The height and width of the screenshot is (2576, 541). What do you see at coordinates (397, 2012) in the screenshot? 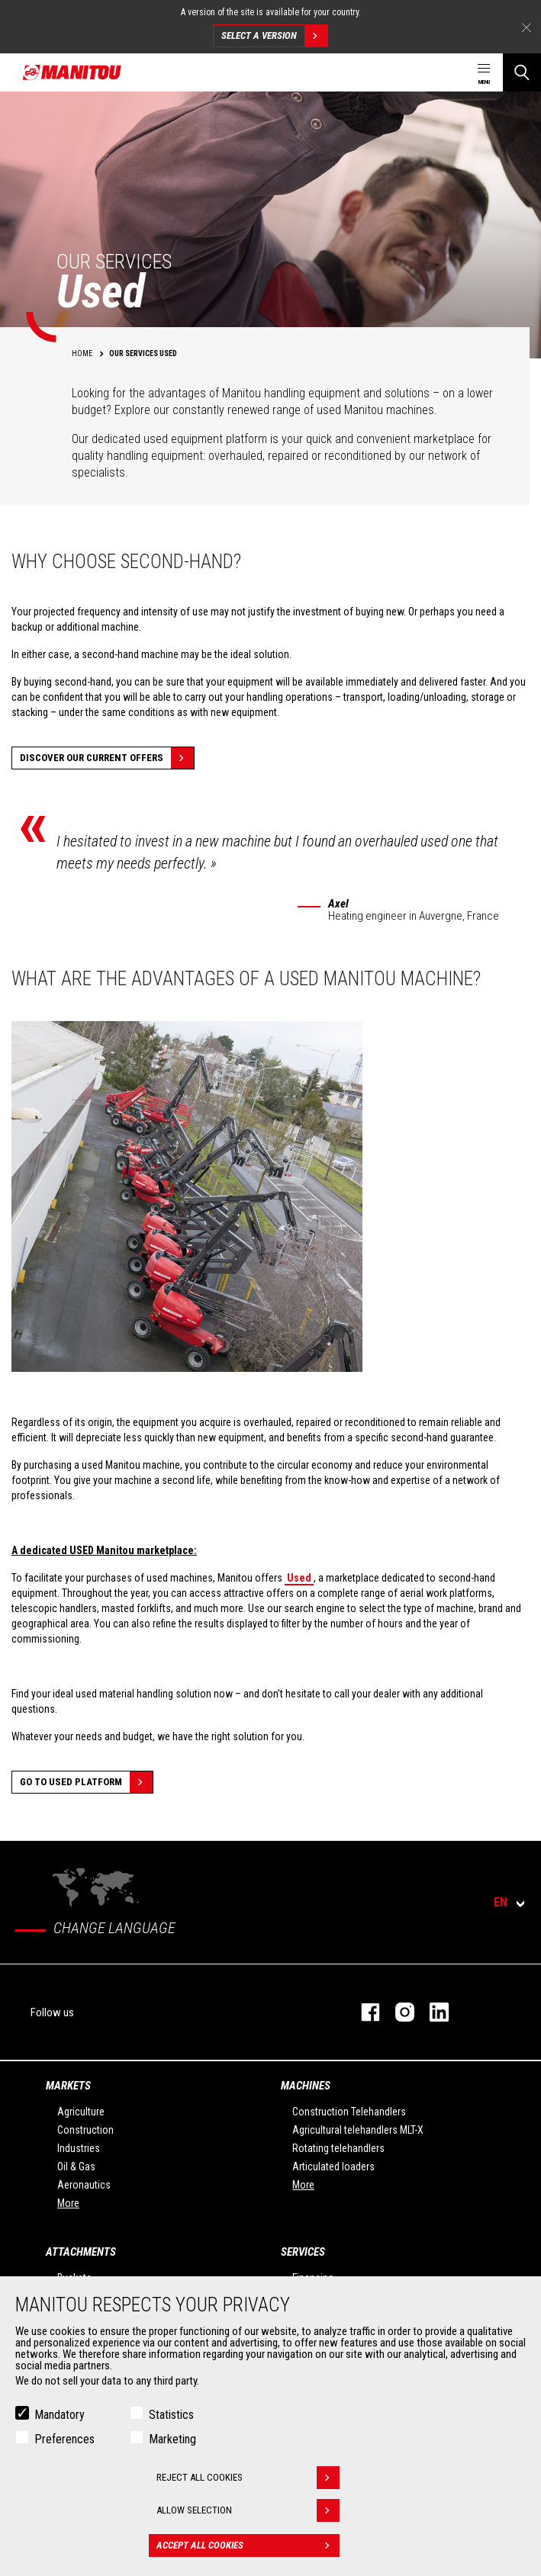
I see `Instagram` at bounding box center [397, 2012].